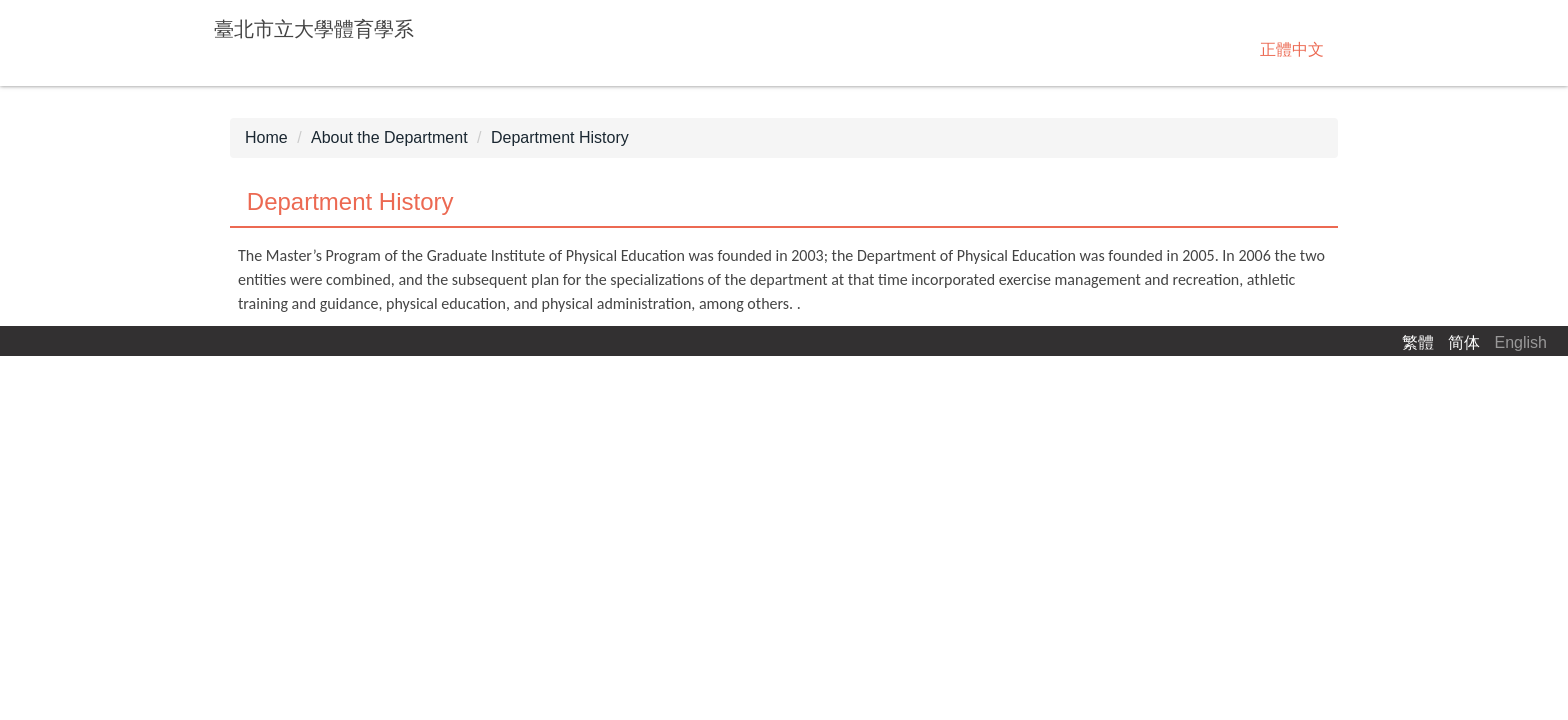  I want to click on Department History, so click(560, 137).